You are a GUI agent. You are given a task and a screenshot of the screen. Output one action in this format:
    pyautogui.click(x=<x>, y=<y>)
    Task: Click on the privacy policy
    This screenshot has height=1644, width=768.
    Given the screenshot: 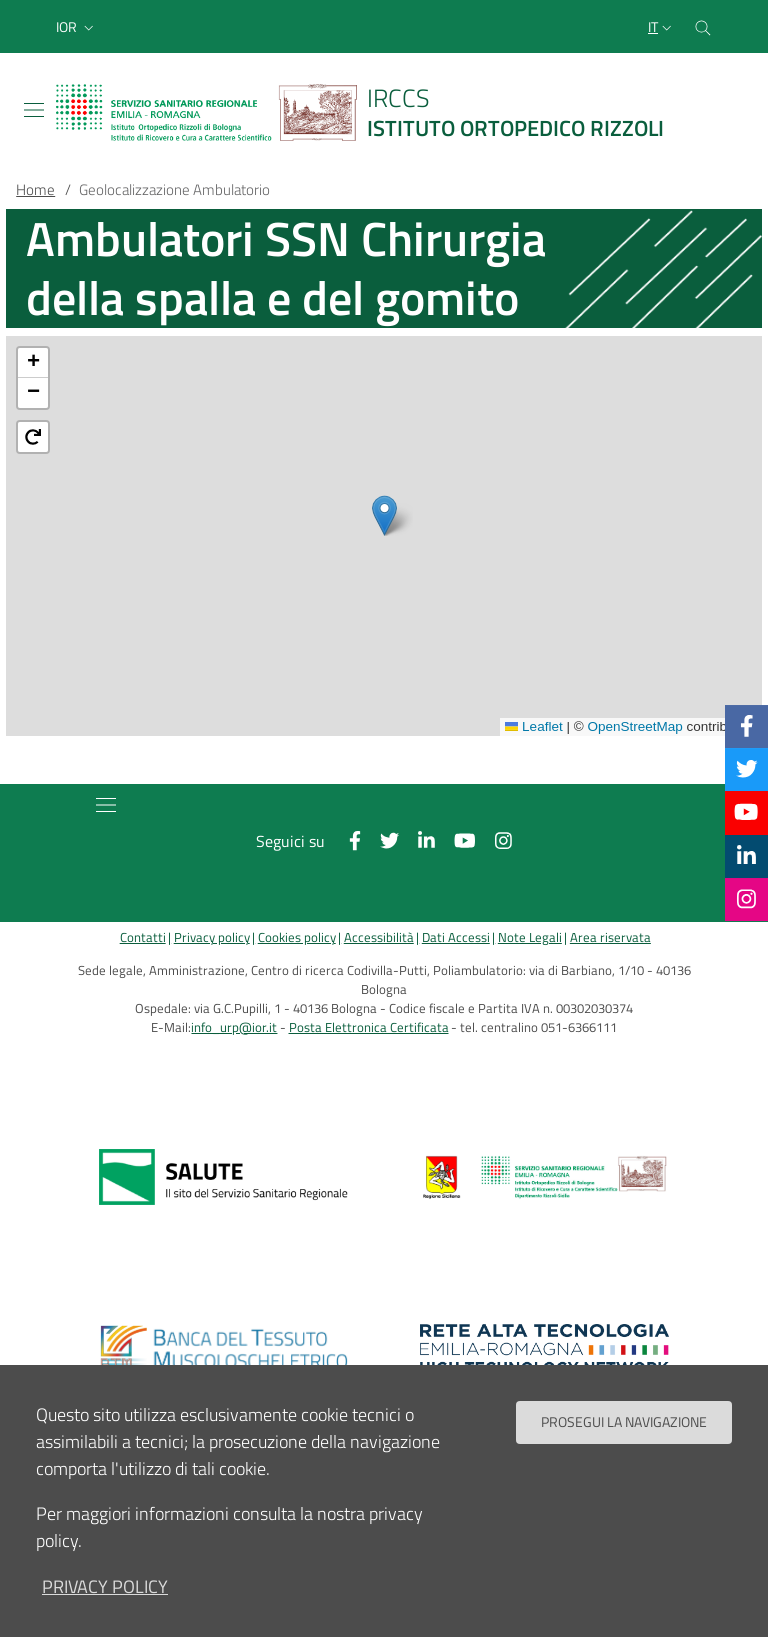 What is the action you would take?
    pyautogui.click(x=105, y=1586)
    